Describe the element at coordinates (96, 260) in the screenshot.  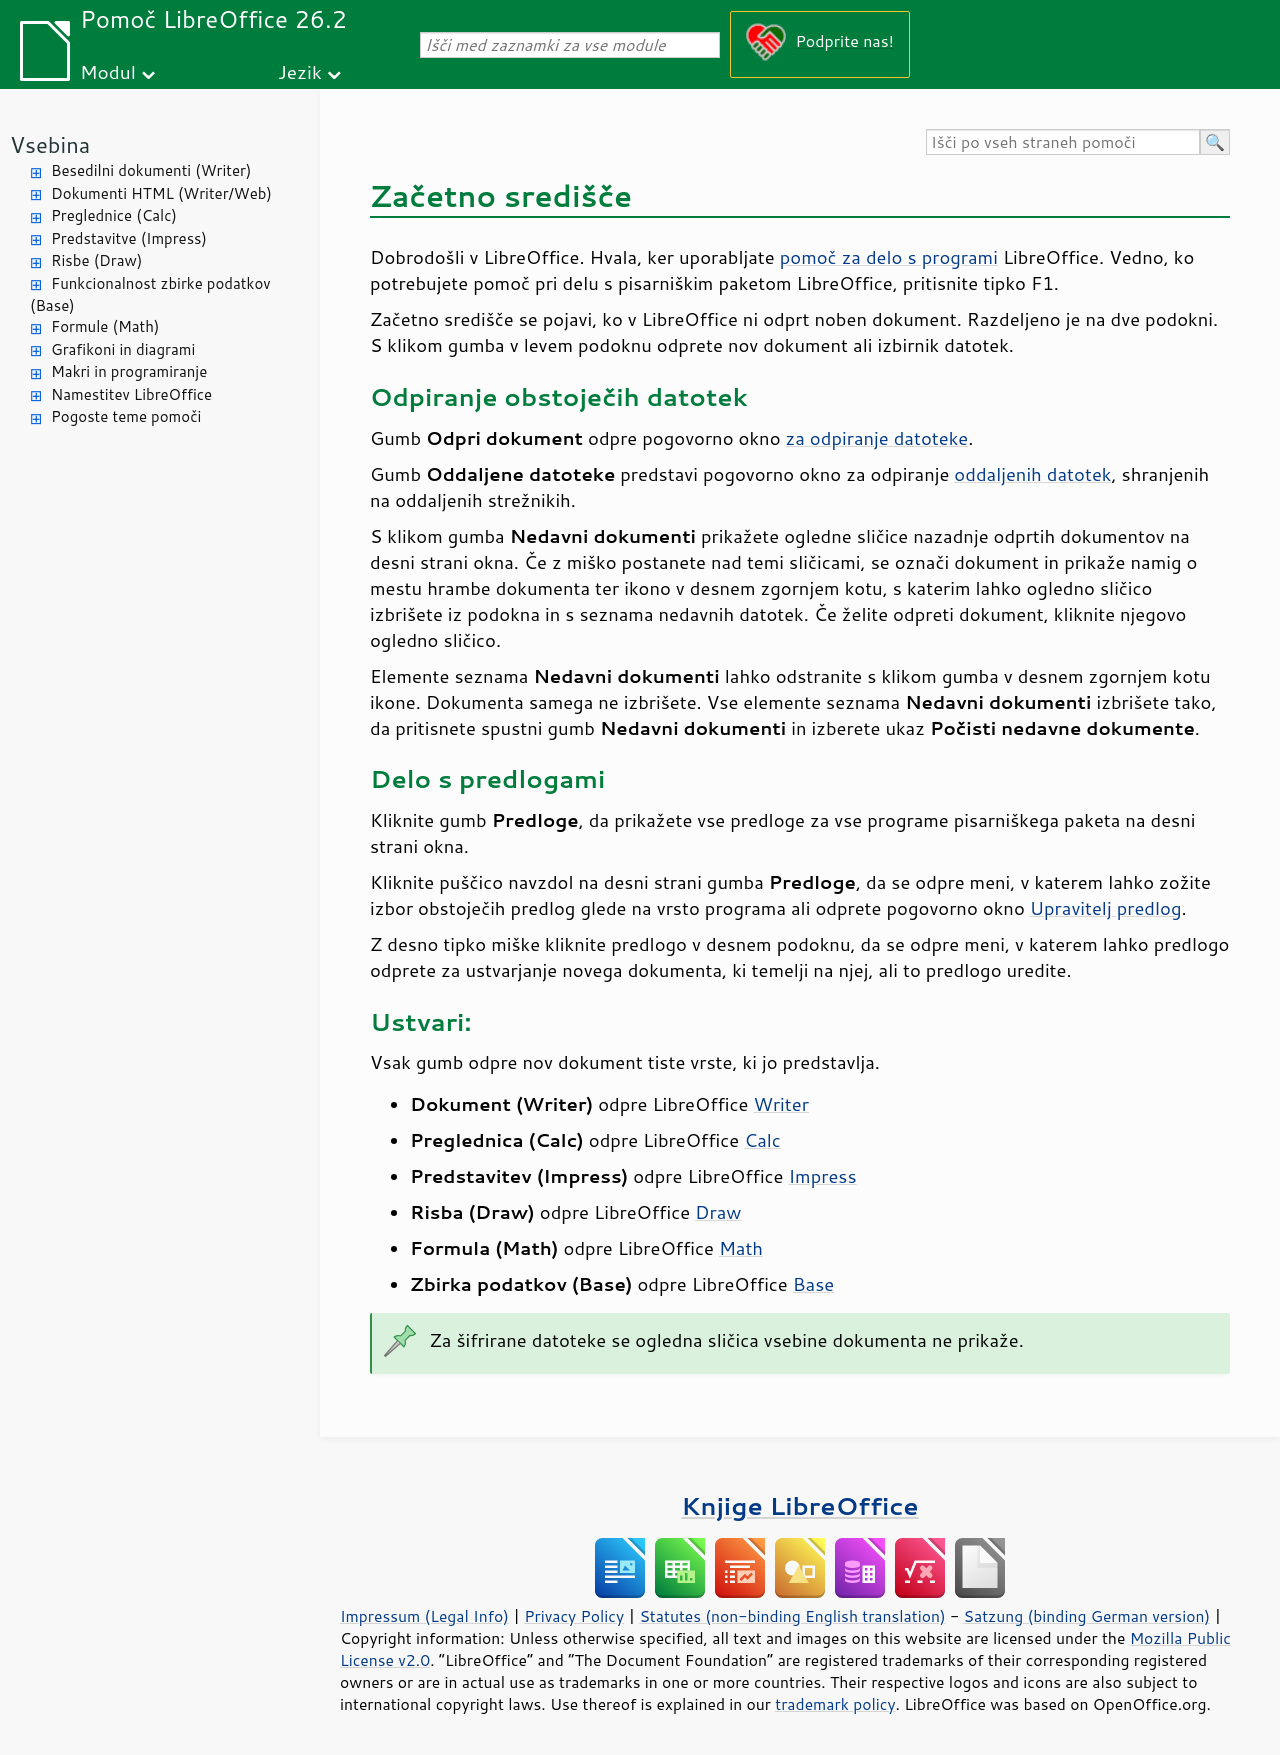
I see `Risbe (Draw)` at that location.